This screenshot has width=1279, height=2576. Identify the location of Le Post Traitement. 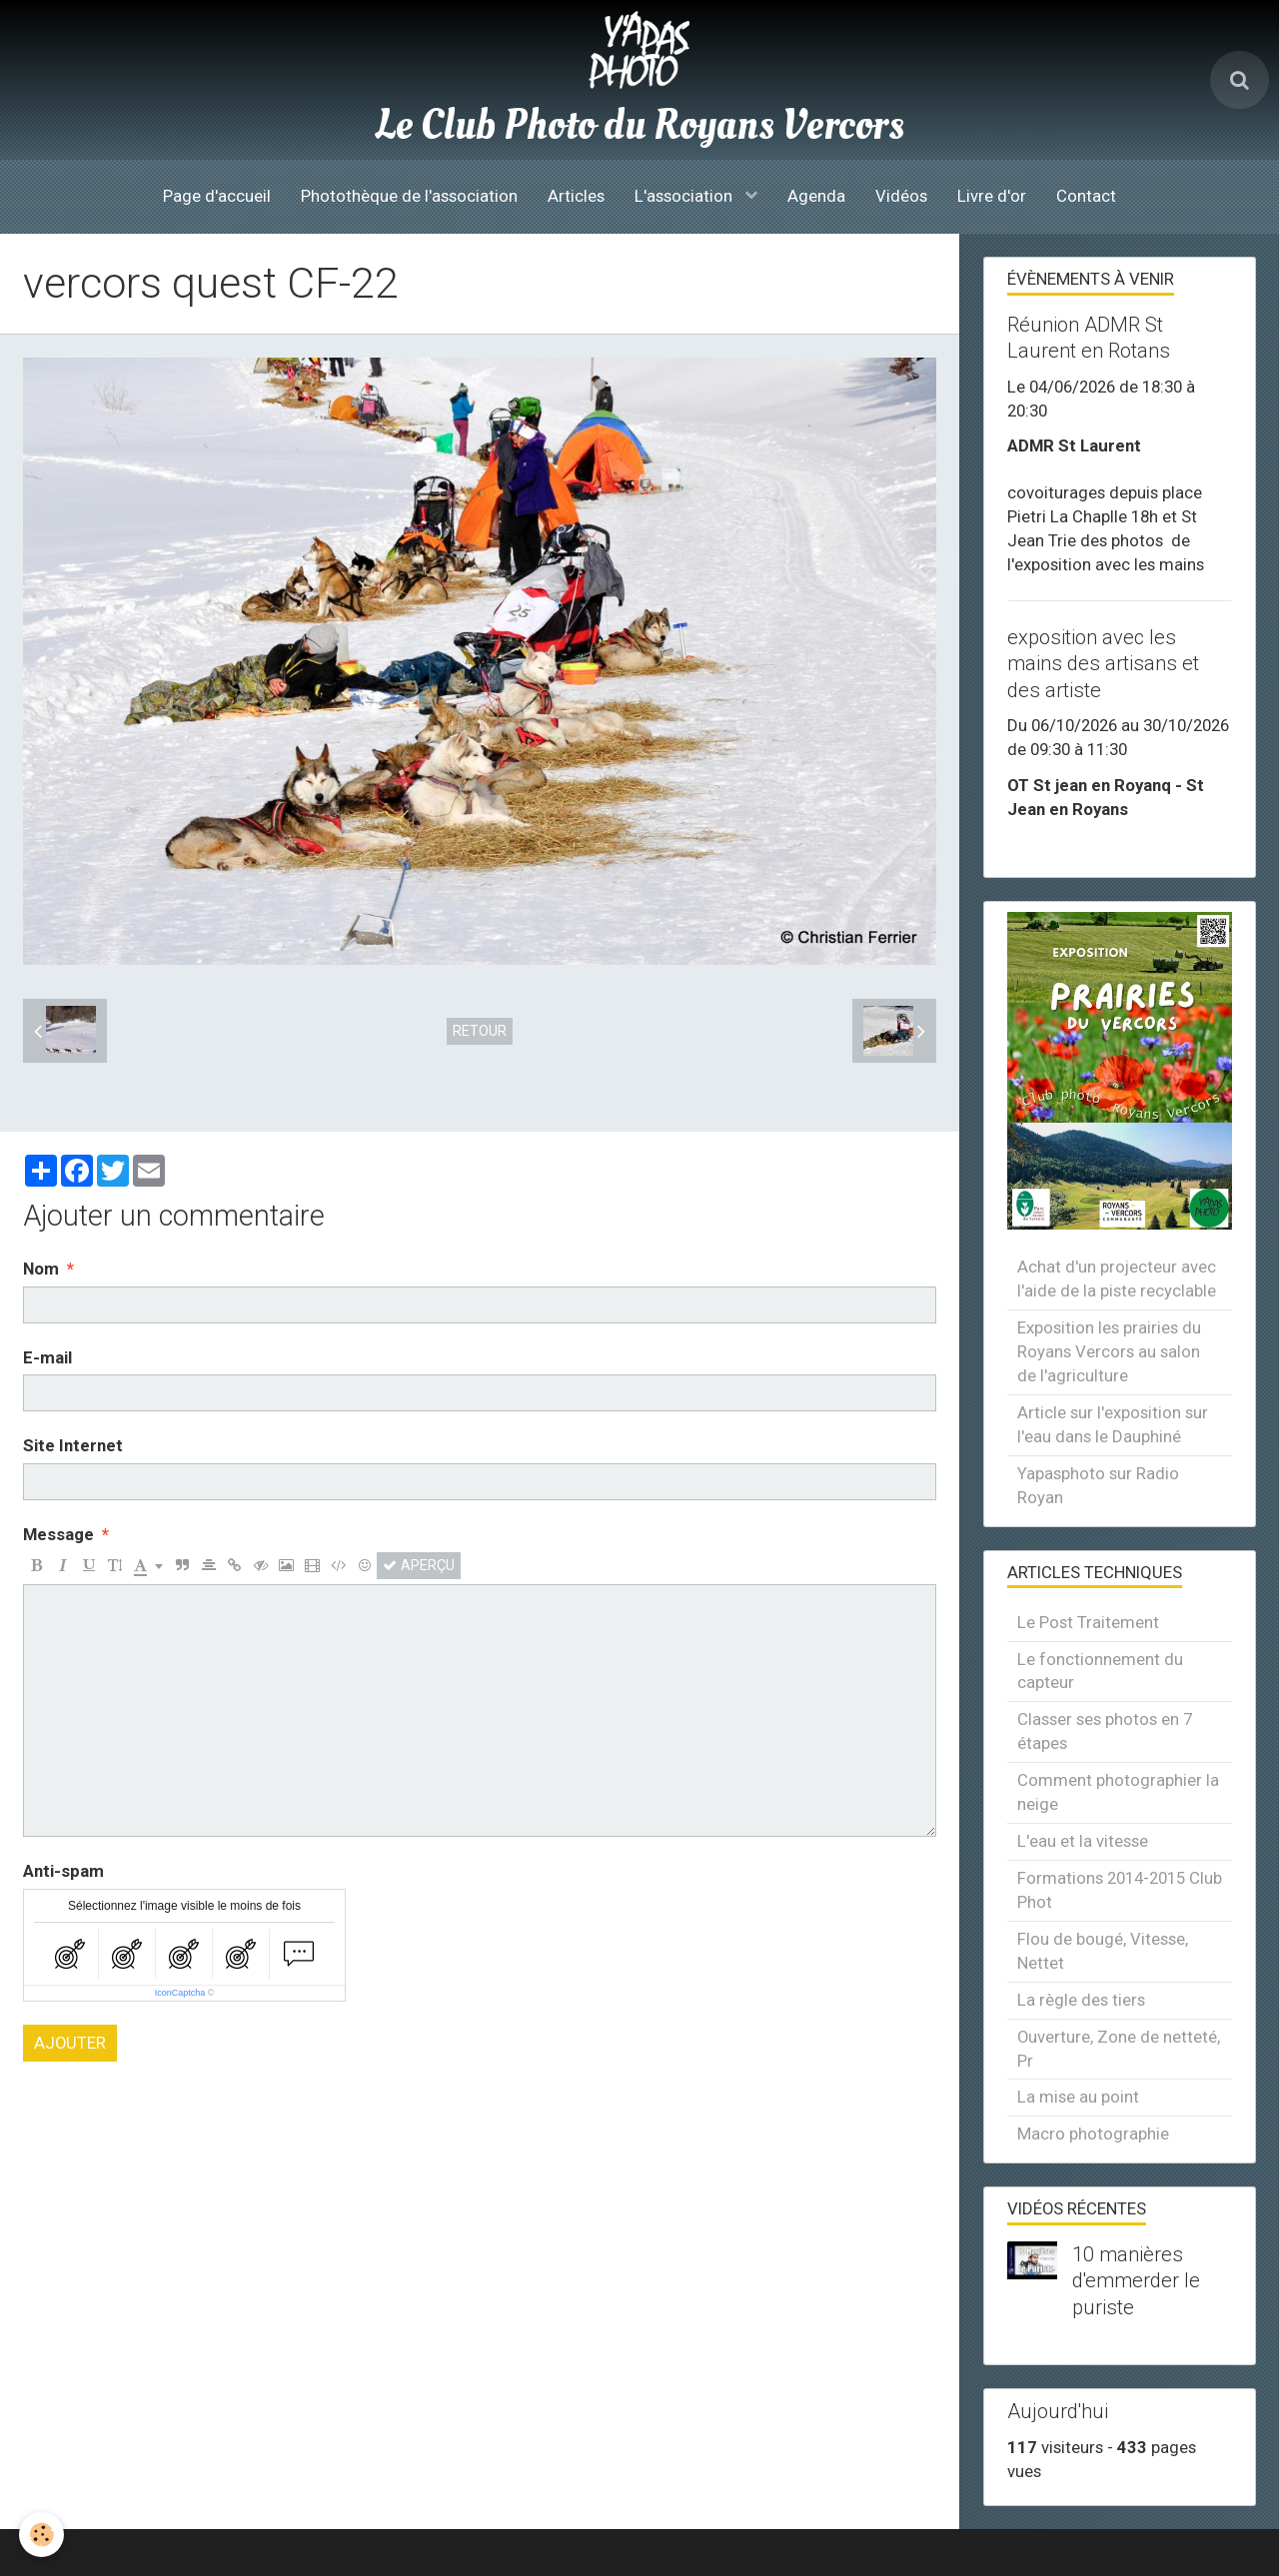
(1088, 1622).